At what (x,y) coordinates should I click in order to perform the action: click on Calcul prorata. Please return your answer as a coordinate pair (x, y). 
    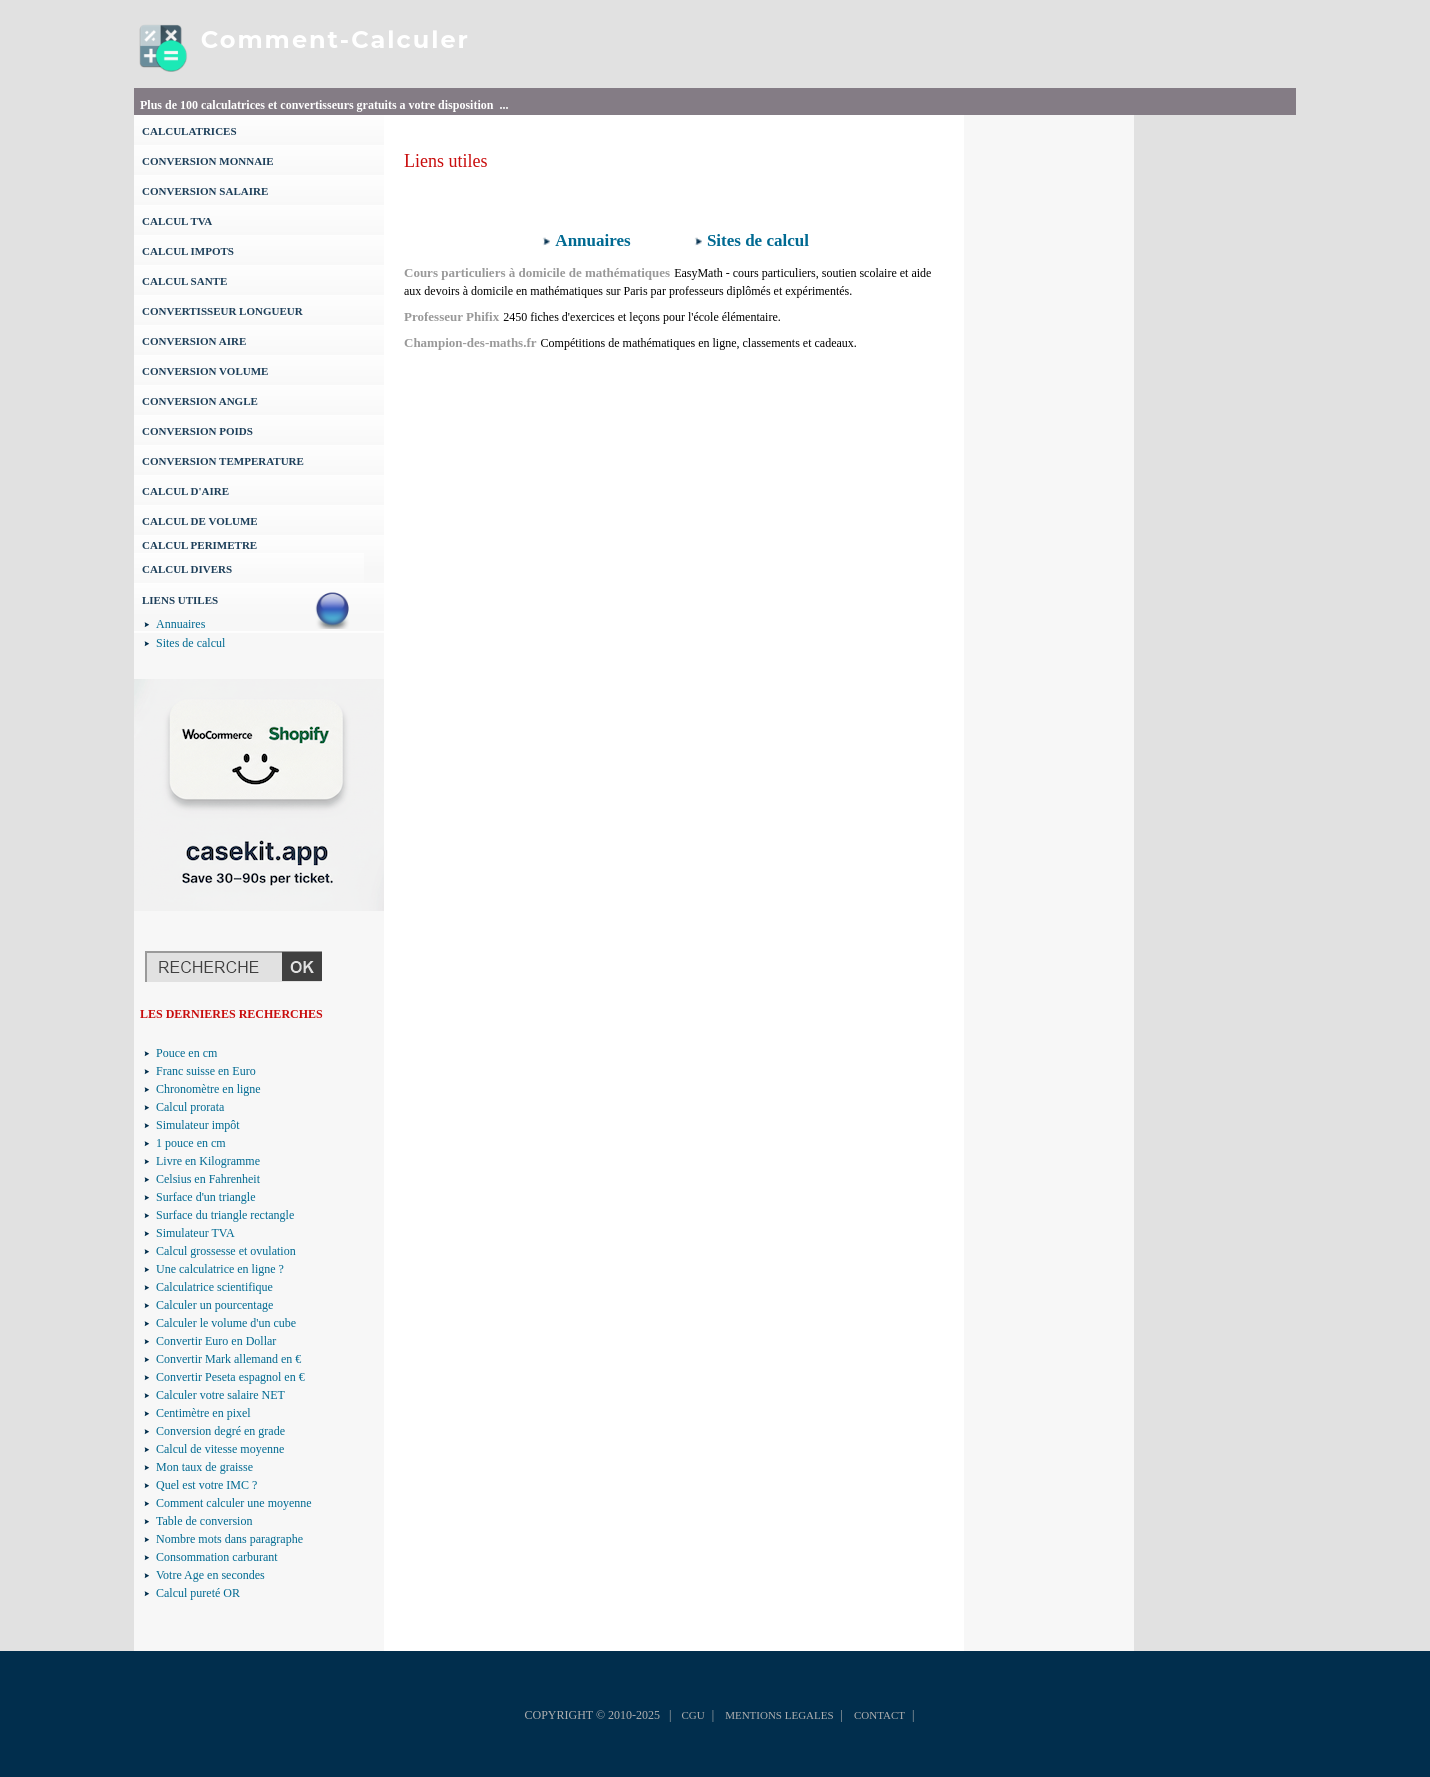
    Looking at the image, I should click on (190, 1107).